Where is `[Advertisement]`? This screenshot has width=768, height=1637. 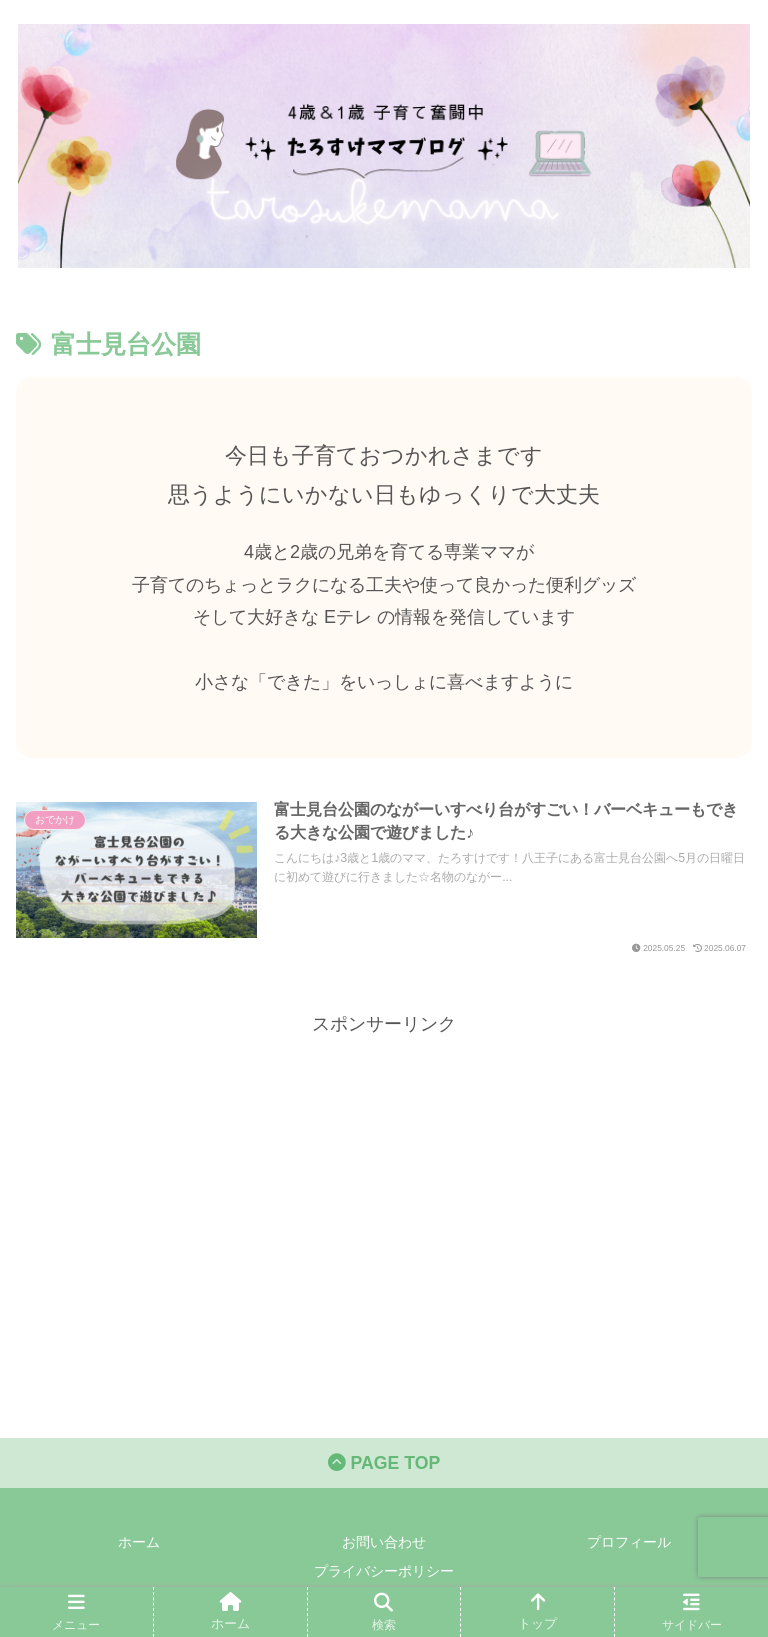
[Advertisement] is located at coordinates (384, 1181).